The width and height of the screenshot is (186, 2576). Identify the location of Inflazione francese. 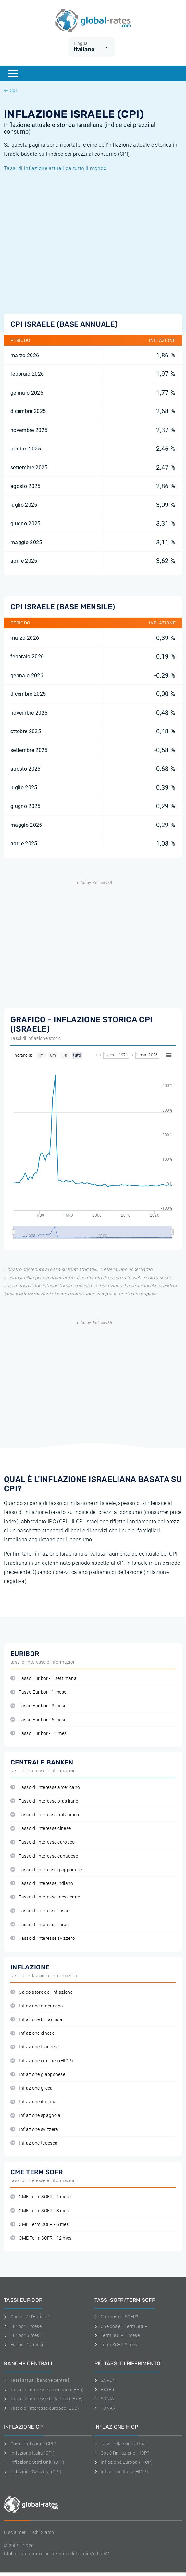
(34, 2047).